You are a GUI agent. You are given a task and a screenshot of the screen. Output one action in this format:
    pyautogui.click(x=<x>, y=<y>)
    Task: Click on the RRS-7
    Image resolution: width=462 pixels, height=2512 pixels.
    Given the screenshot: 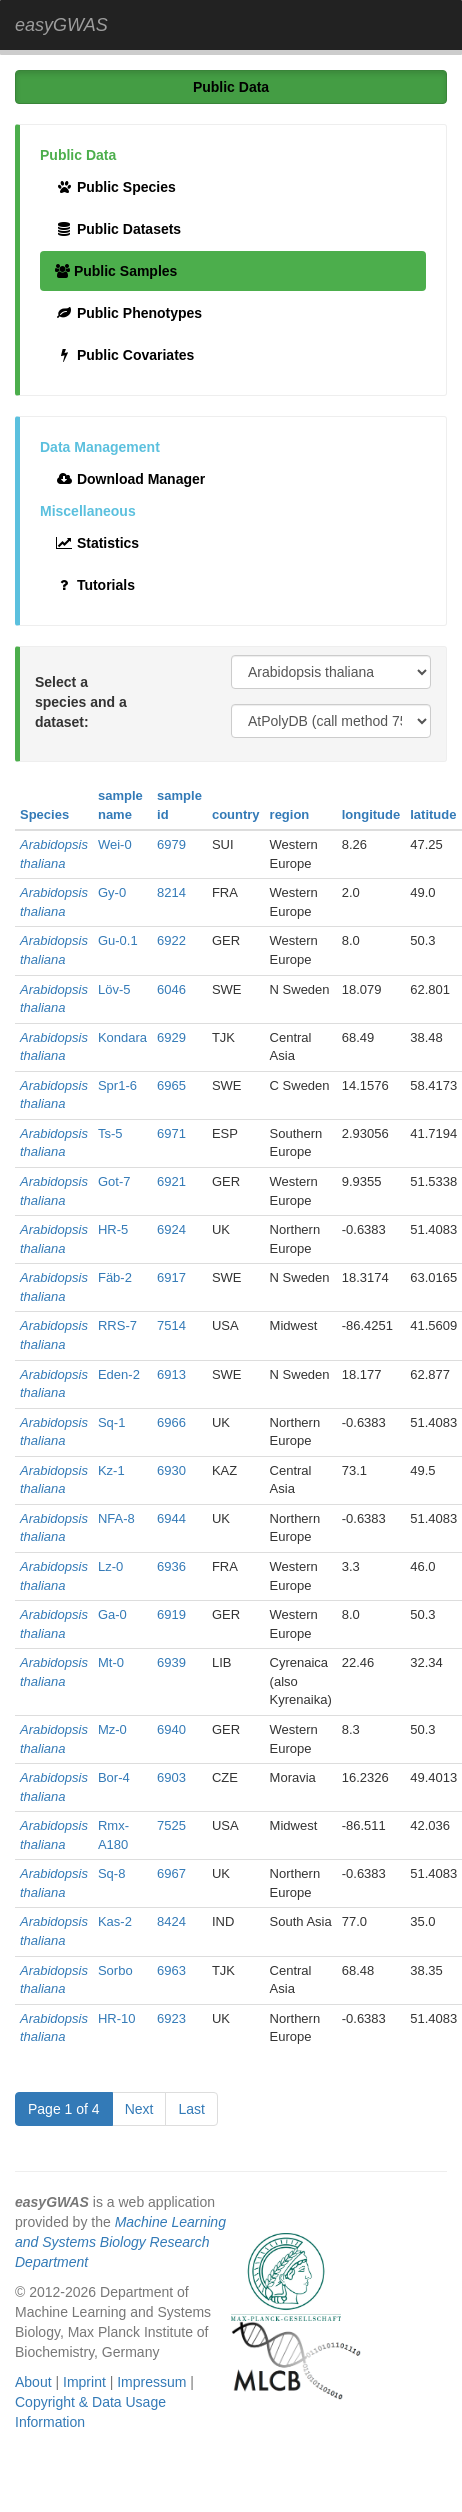 What is the action you would take?
    pyautogui.click(x=117, y=1325)
    